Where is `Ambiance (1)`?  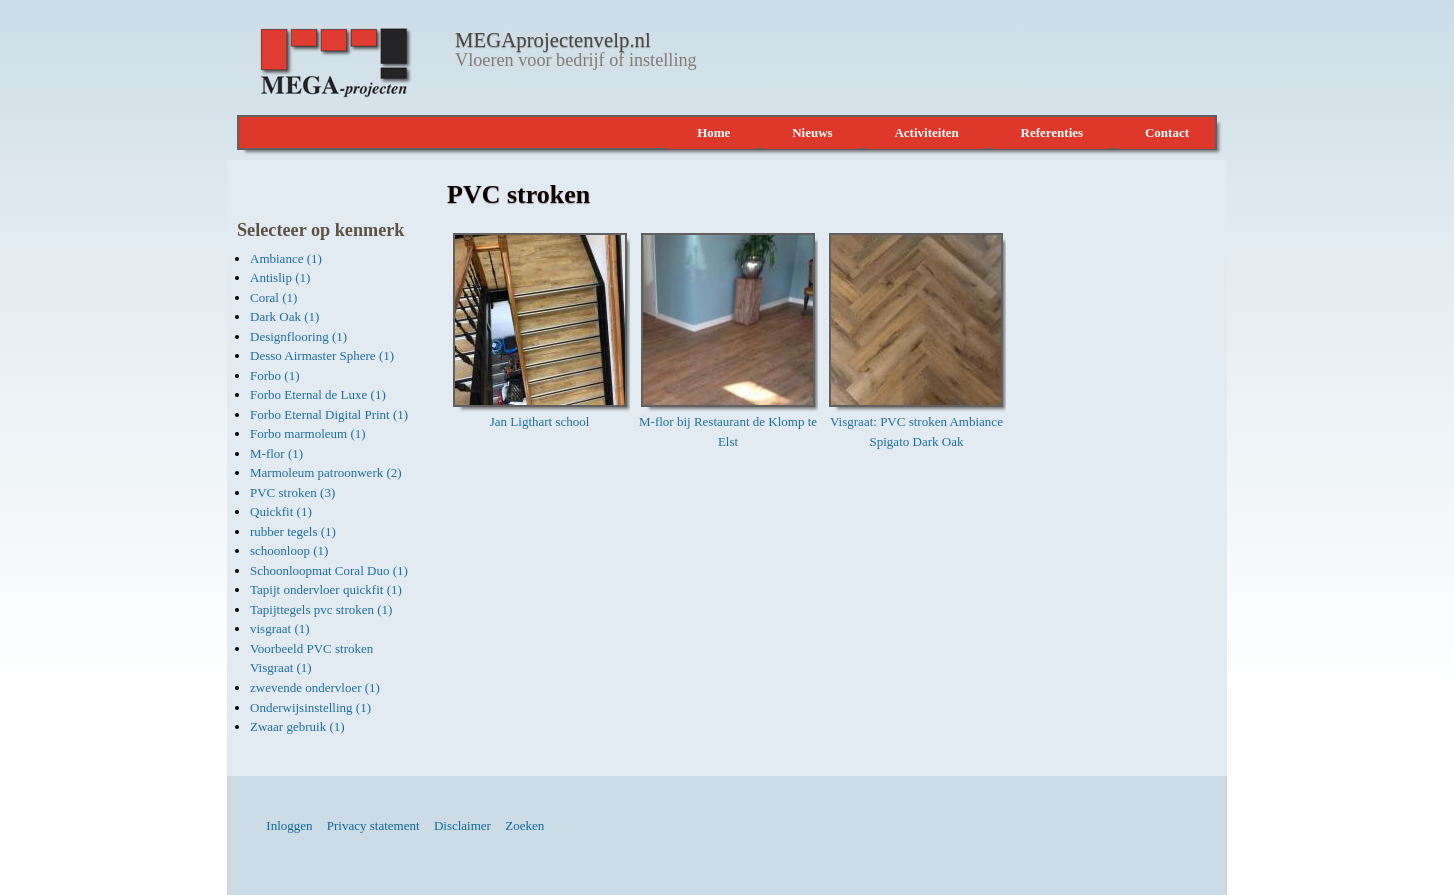
Ambiance (1) is located at coordinates (286, 258).